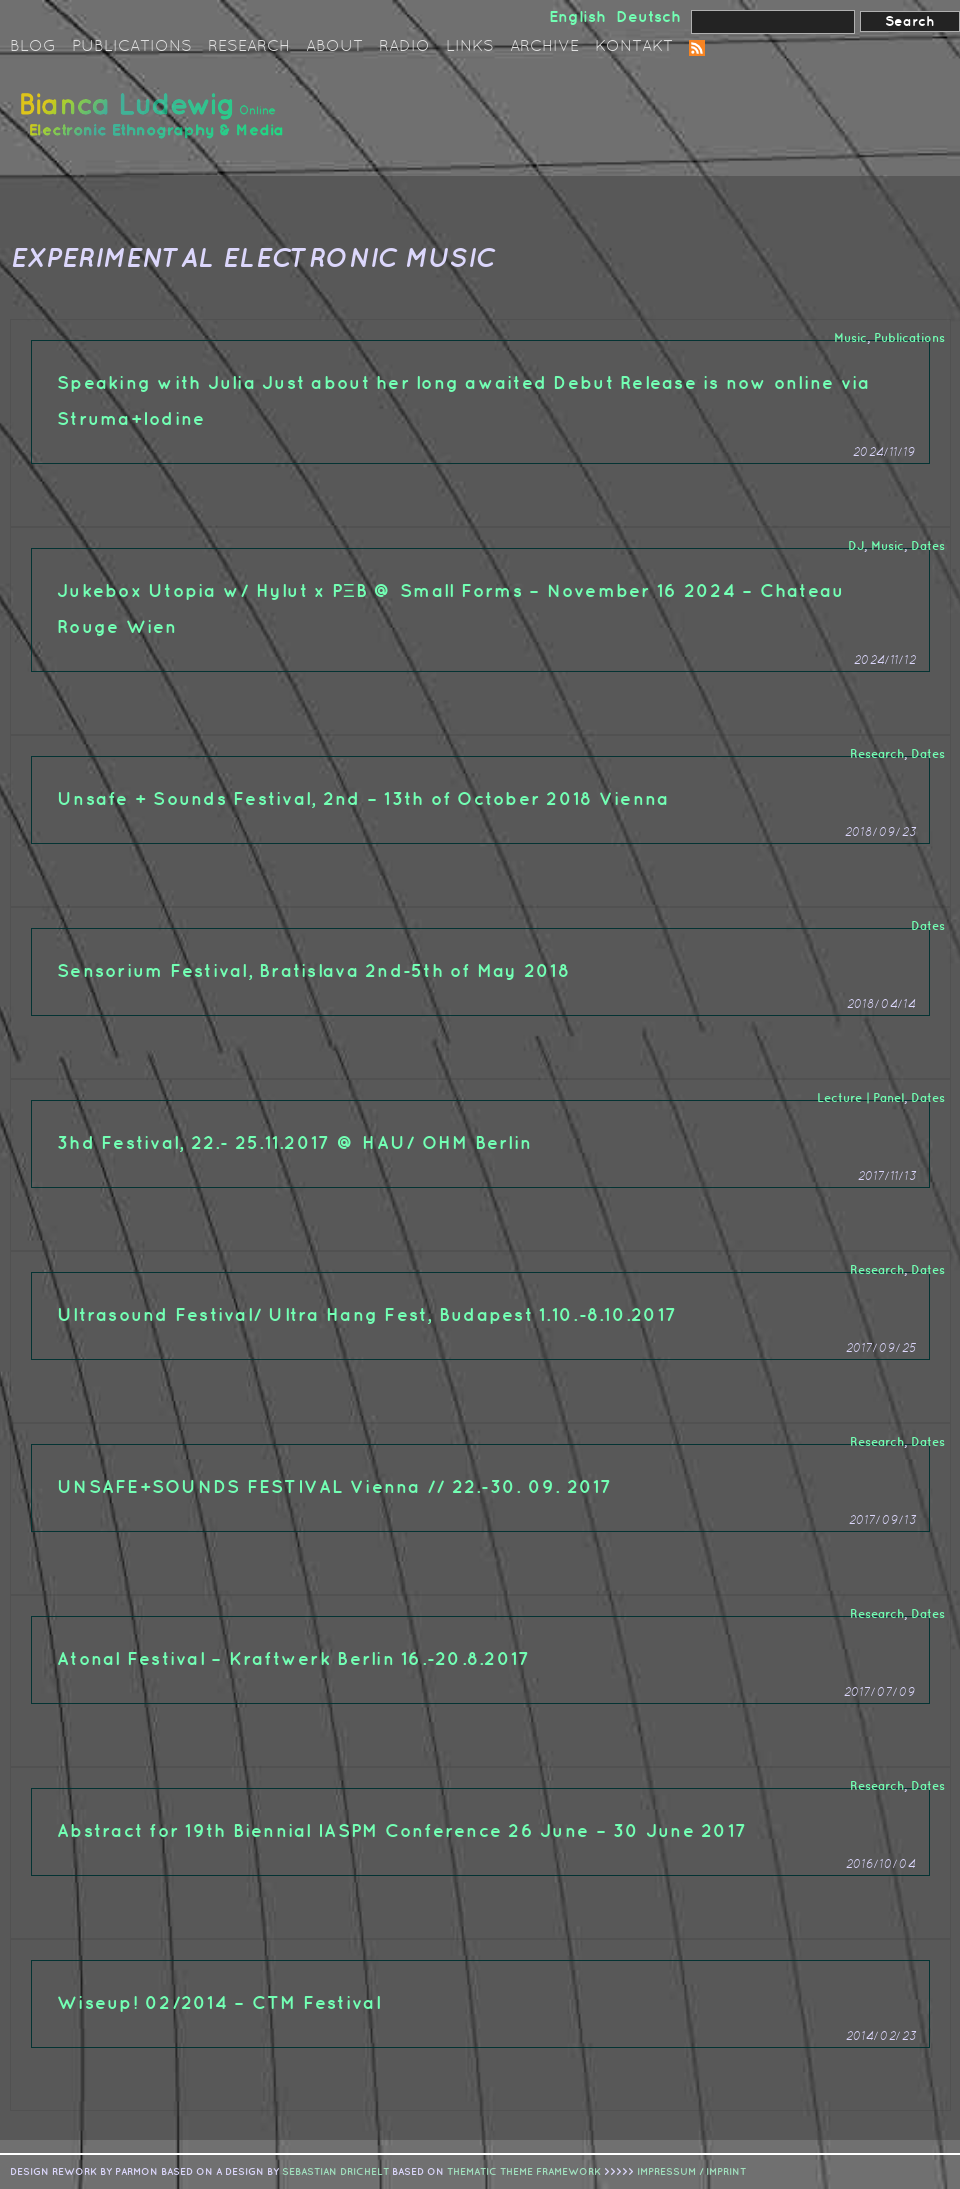 The height and width of the screenshot is (2189, 960). What do you see at coordinates (544, 47) in the screenshot?
I see `Archive` at bounding box center [544, 47].